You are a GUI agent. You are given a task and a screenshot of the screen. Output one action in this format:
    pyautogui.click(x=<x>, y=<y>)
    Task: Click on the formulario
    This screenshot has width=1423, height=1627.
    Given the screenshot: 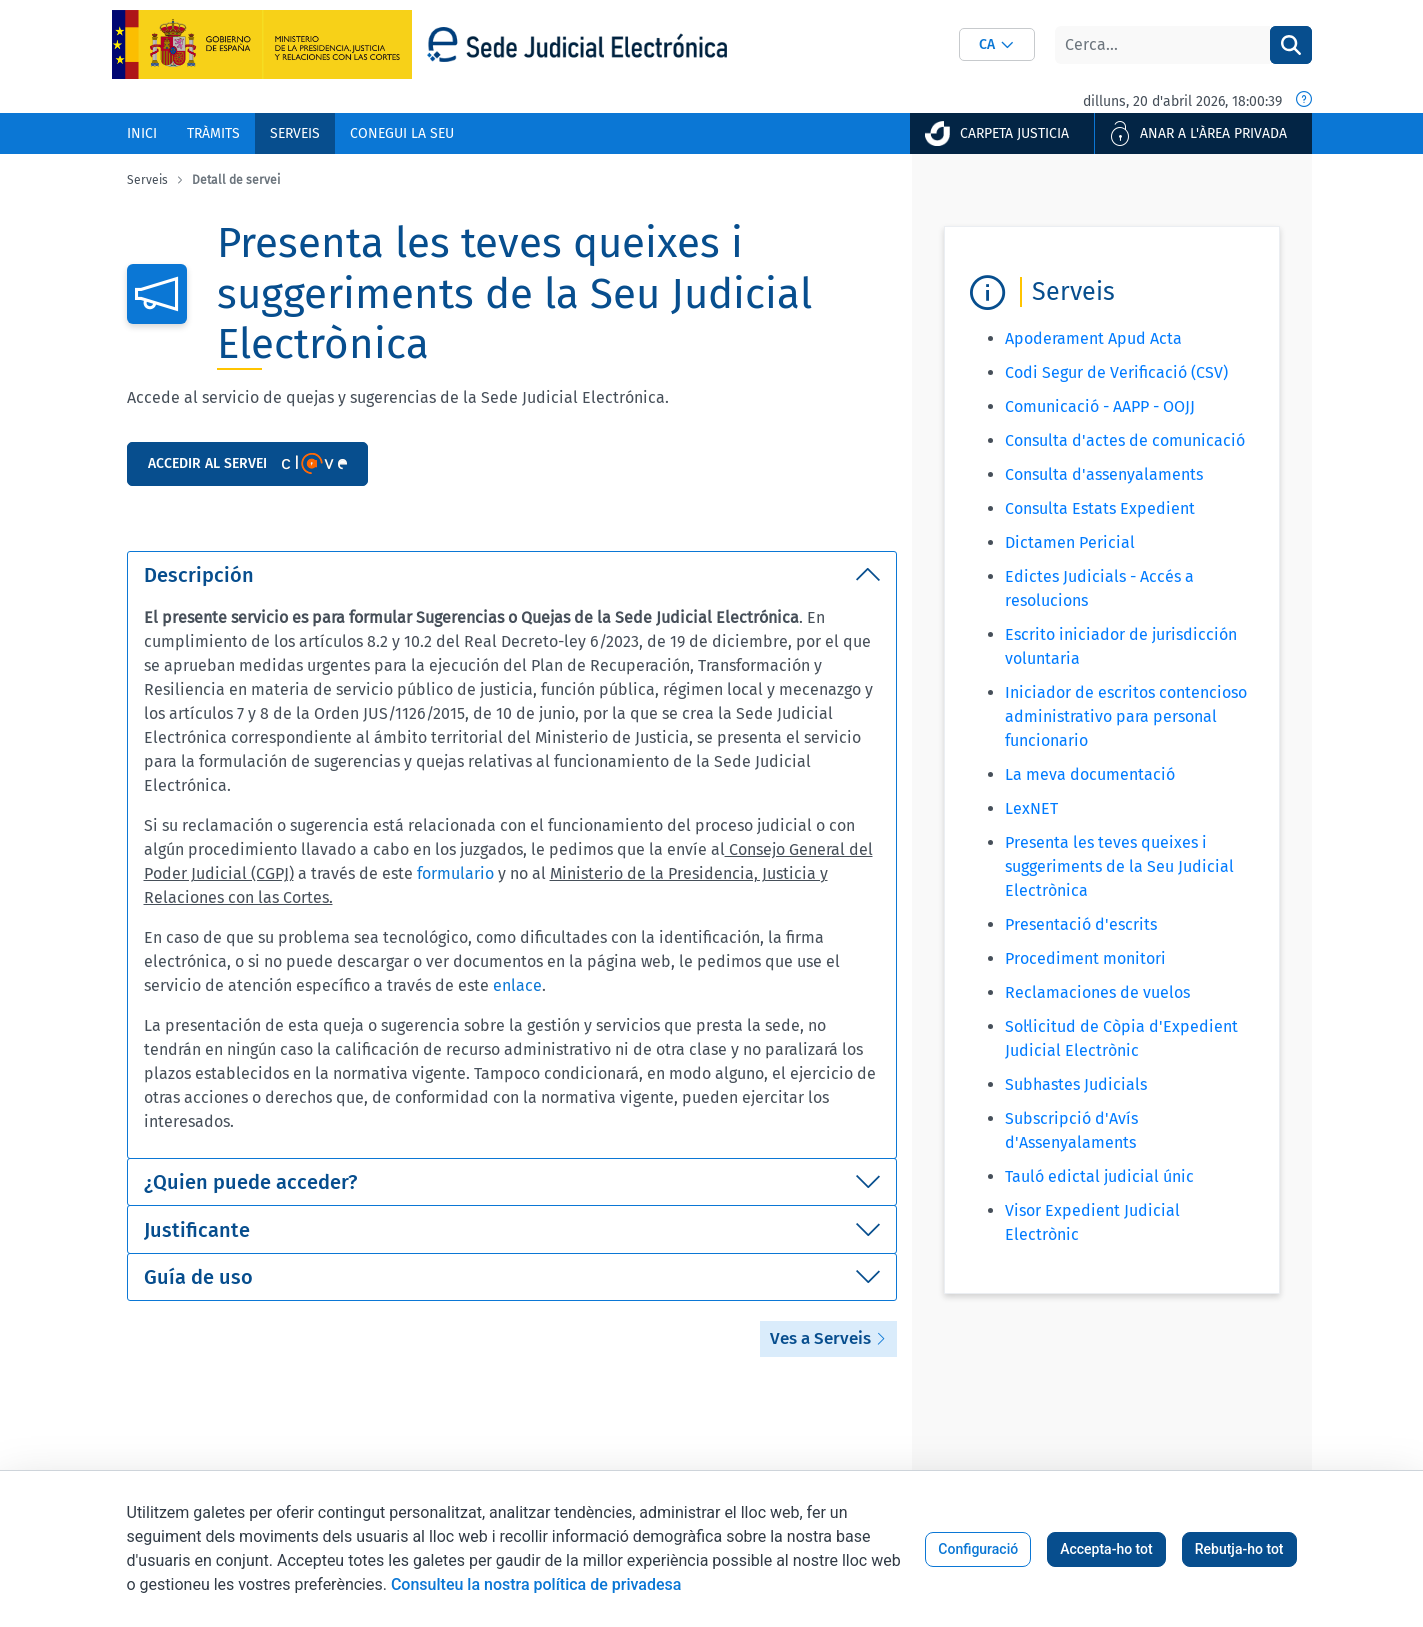 What is the action you would take?
    pyautogui.click(x=457, y=873)
    